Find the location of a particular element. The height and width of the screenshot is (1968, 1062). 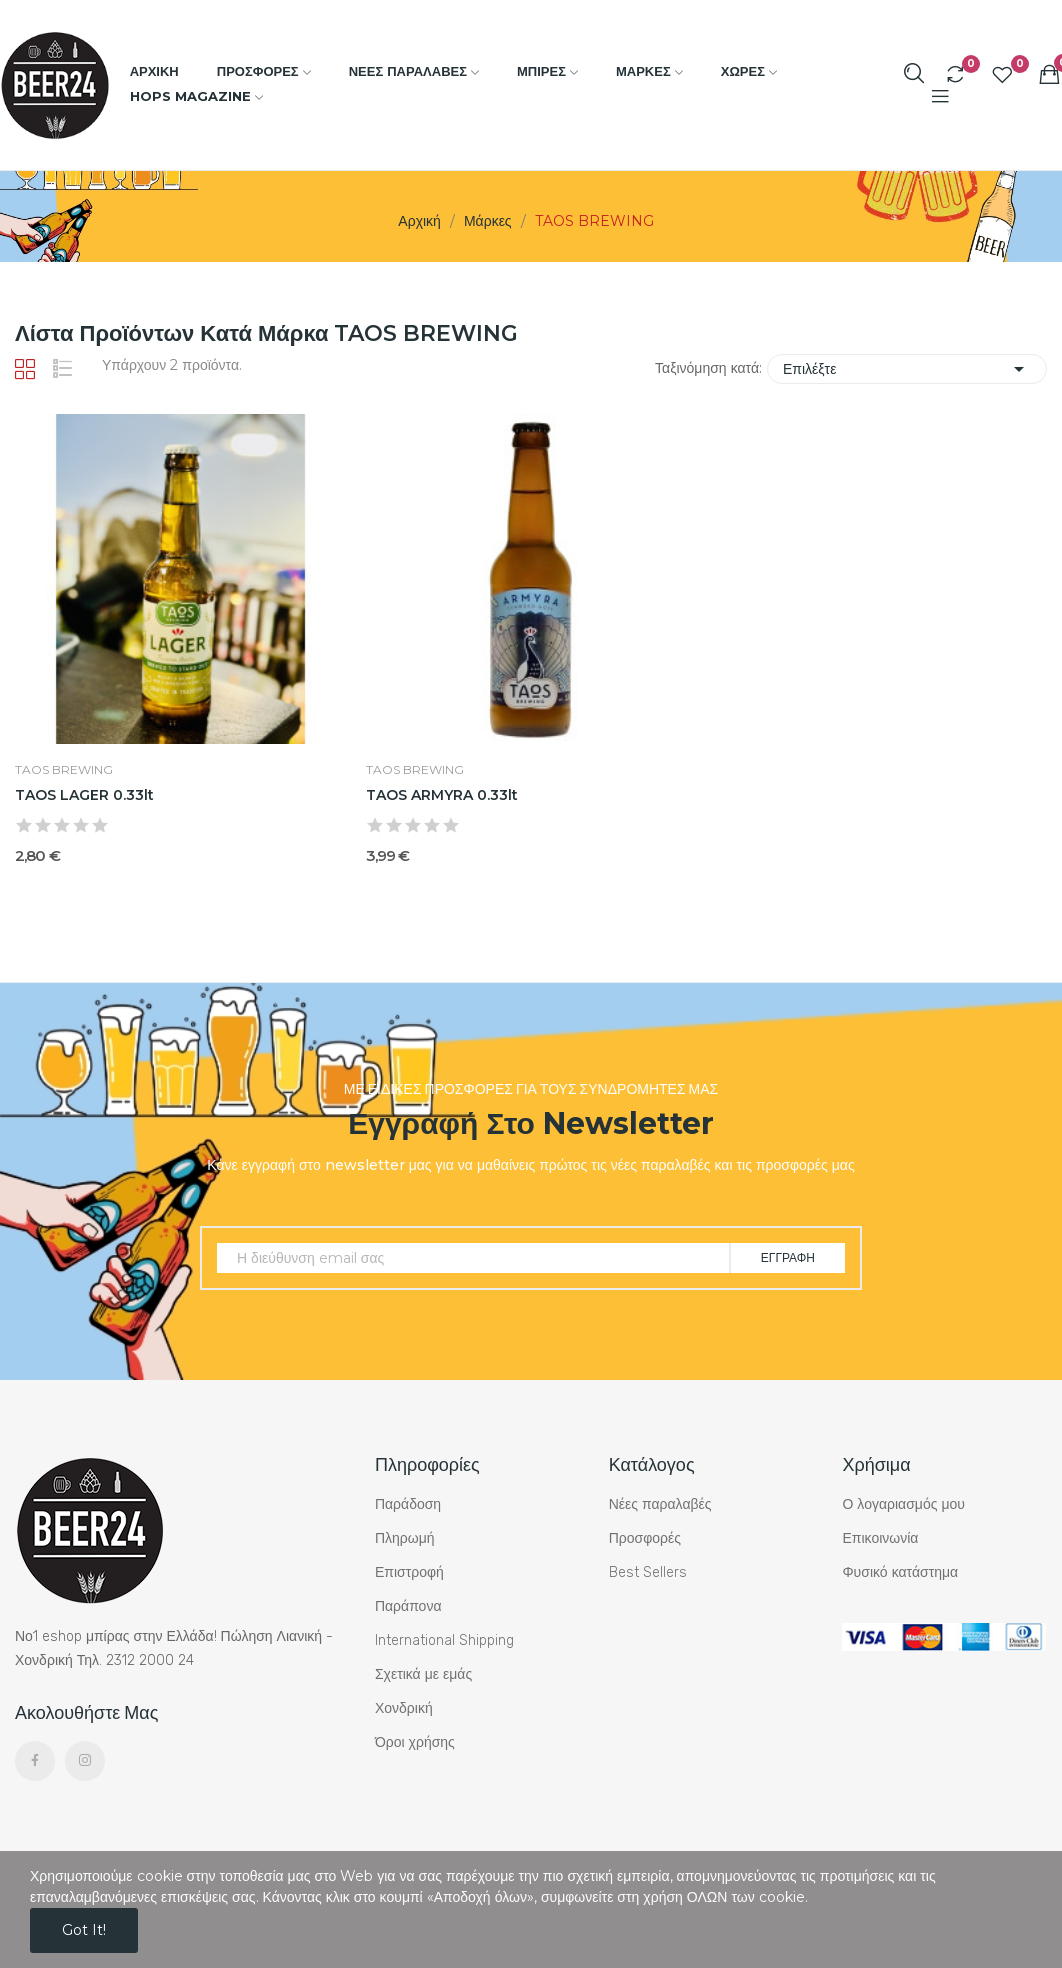

Όροι χρήσης is located at coordinates (415, 1742).